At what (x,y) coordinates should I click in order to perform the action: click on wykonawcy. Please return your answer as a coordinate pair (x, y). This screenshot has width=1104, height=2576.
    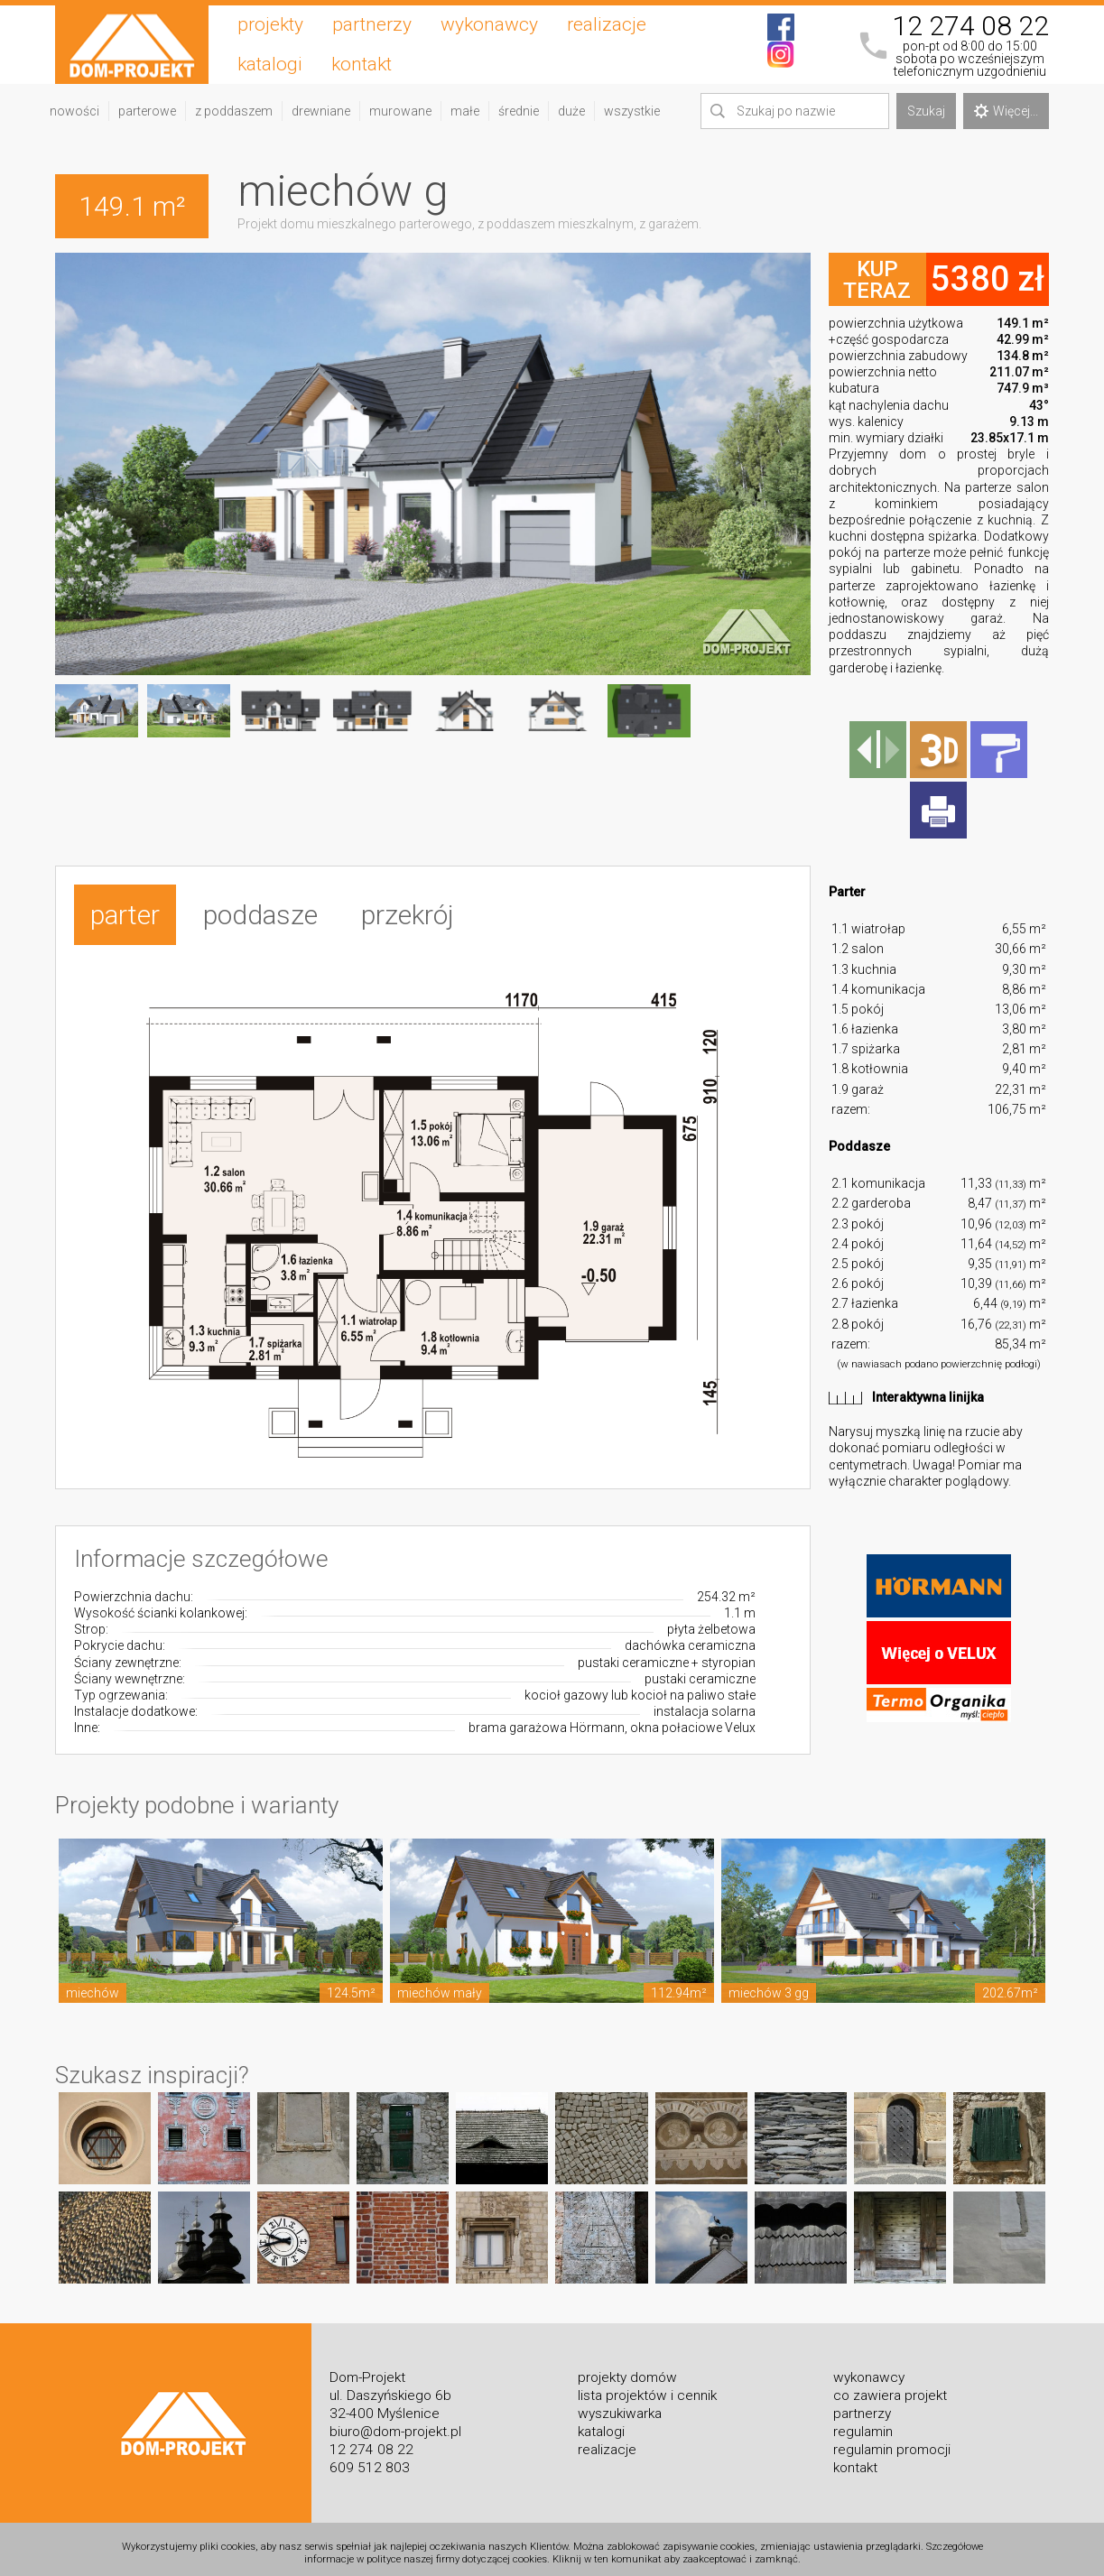
    Looking at the image, I should click on (489, 24).